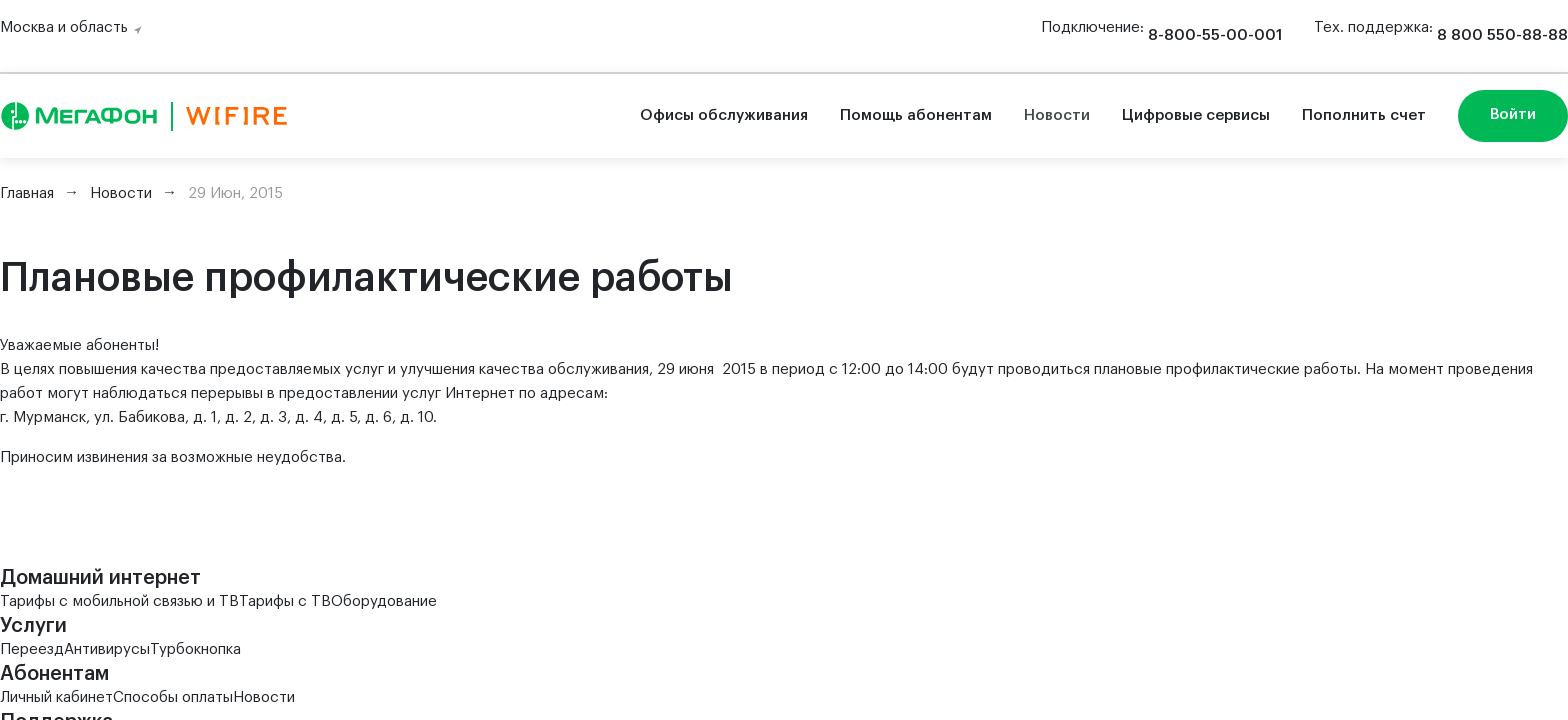  I want to click on Пополнить счет, so click(1364, 115).